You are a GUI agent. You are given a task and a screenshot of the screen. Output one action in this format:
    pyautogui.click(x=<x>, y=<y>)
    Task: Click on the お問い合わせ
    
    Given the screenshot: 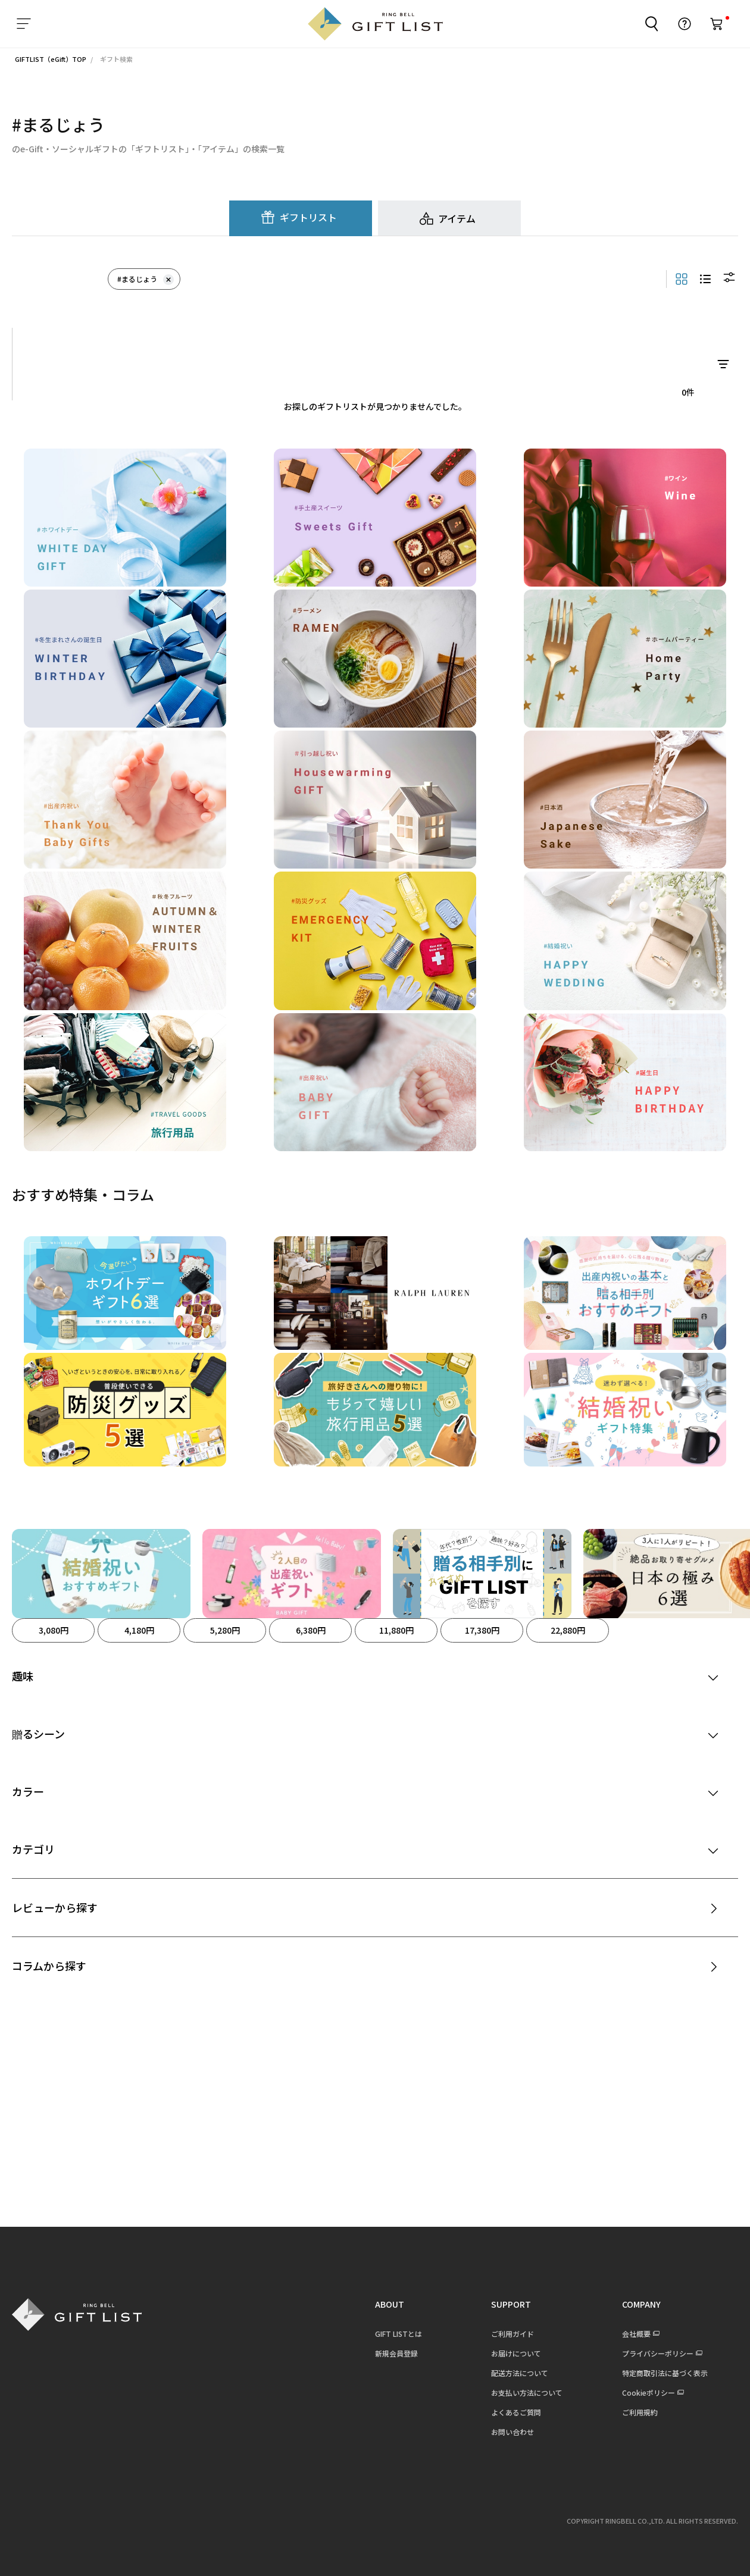 What is the action you would take?
    pyautogui.click(x=511, y=2432)
    